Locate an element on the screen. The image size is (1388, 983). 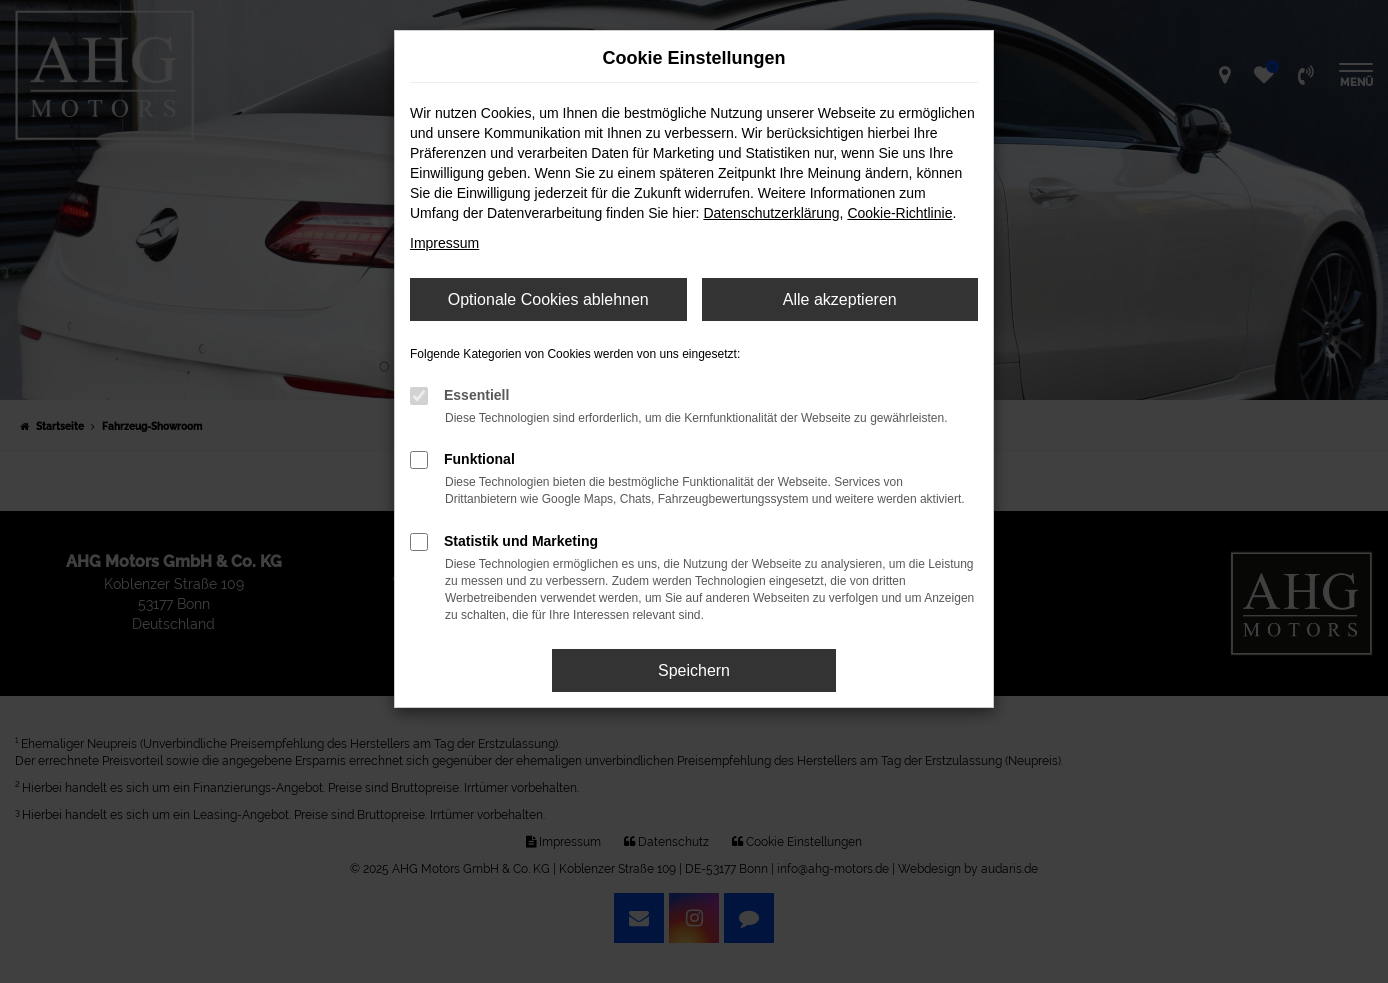
Alle akzeptieren is located at coordinates (840, 299).